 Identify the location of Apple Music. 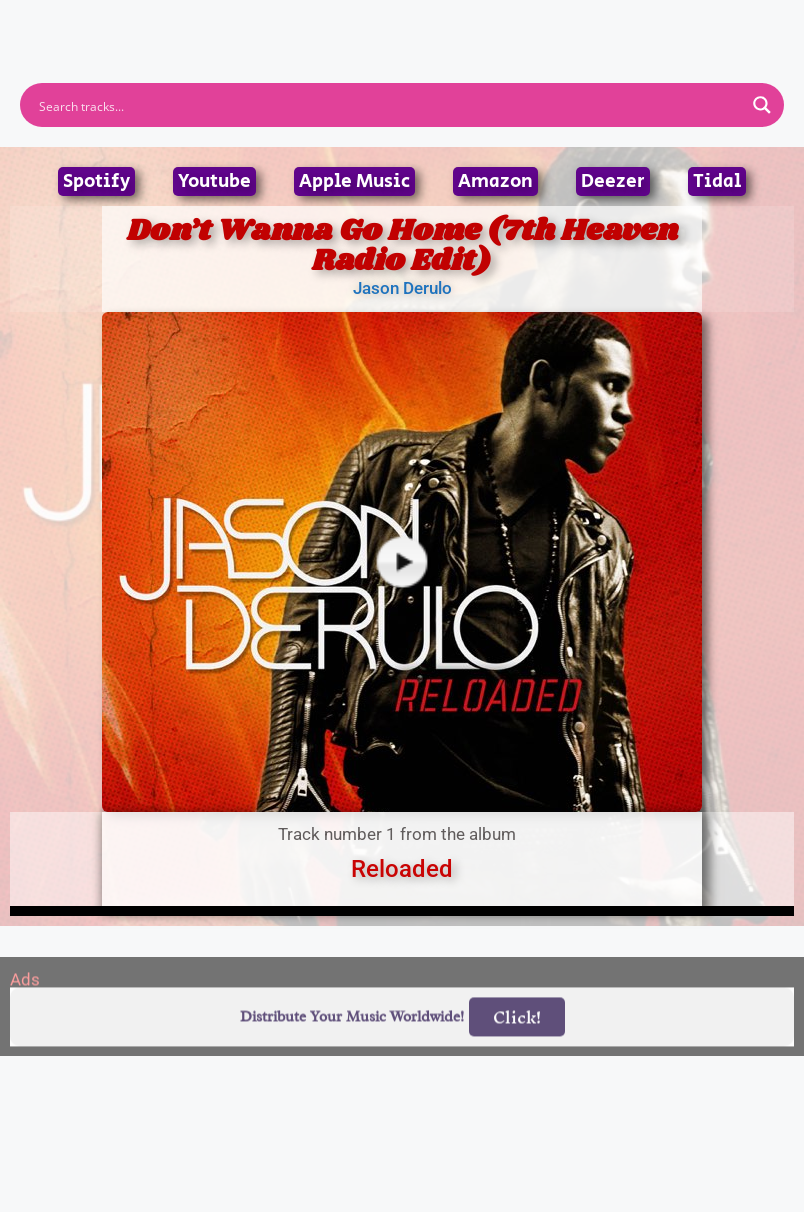
(354, 181).